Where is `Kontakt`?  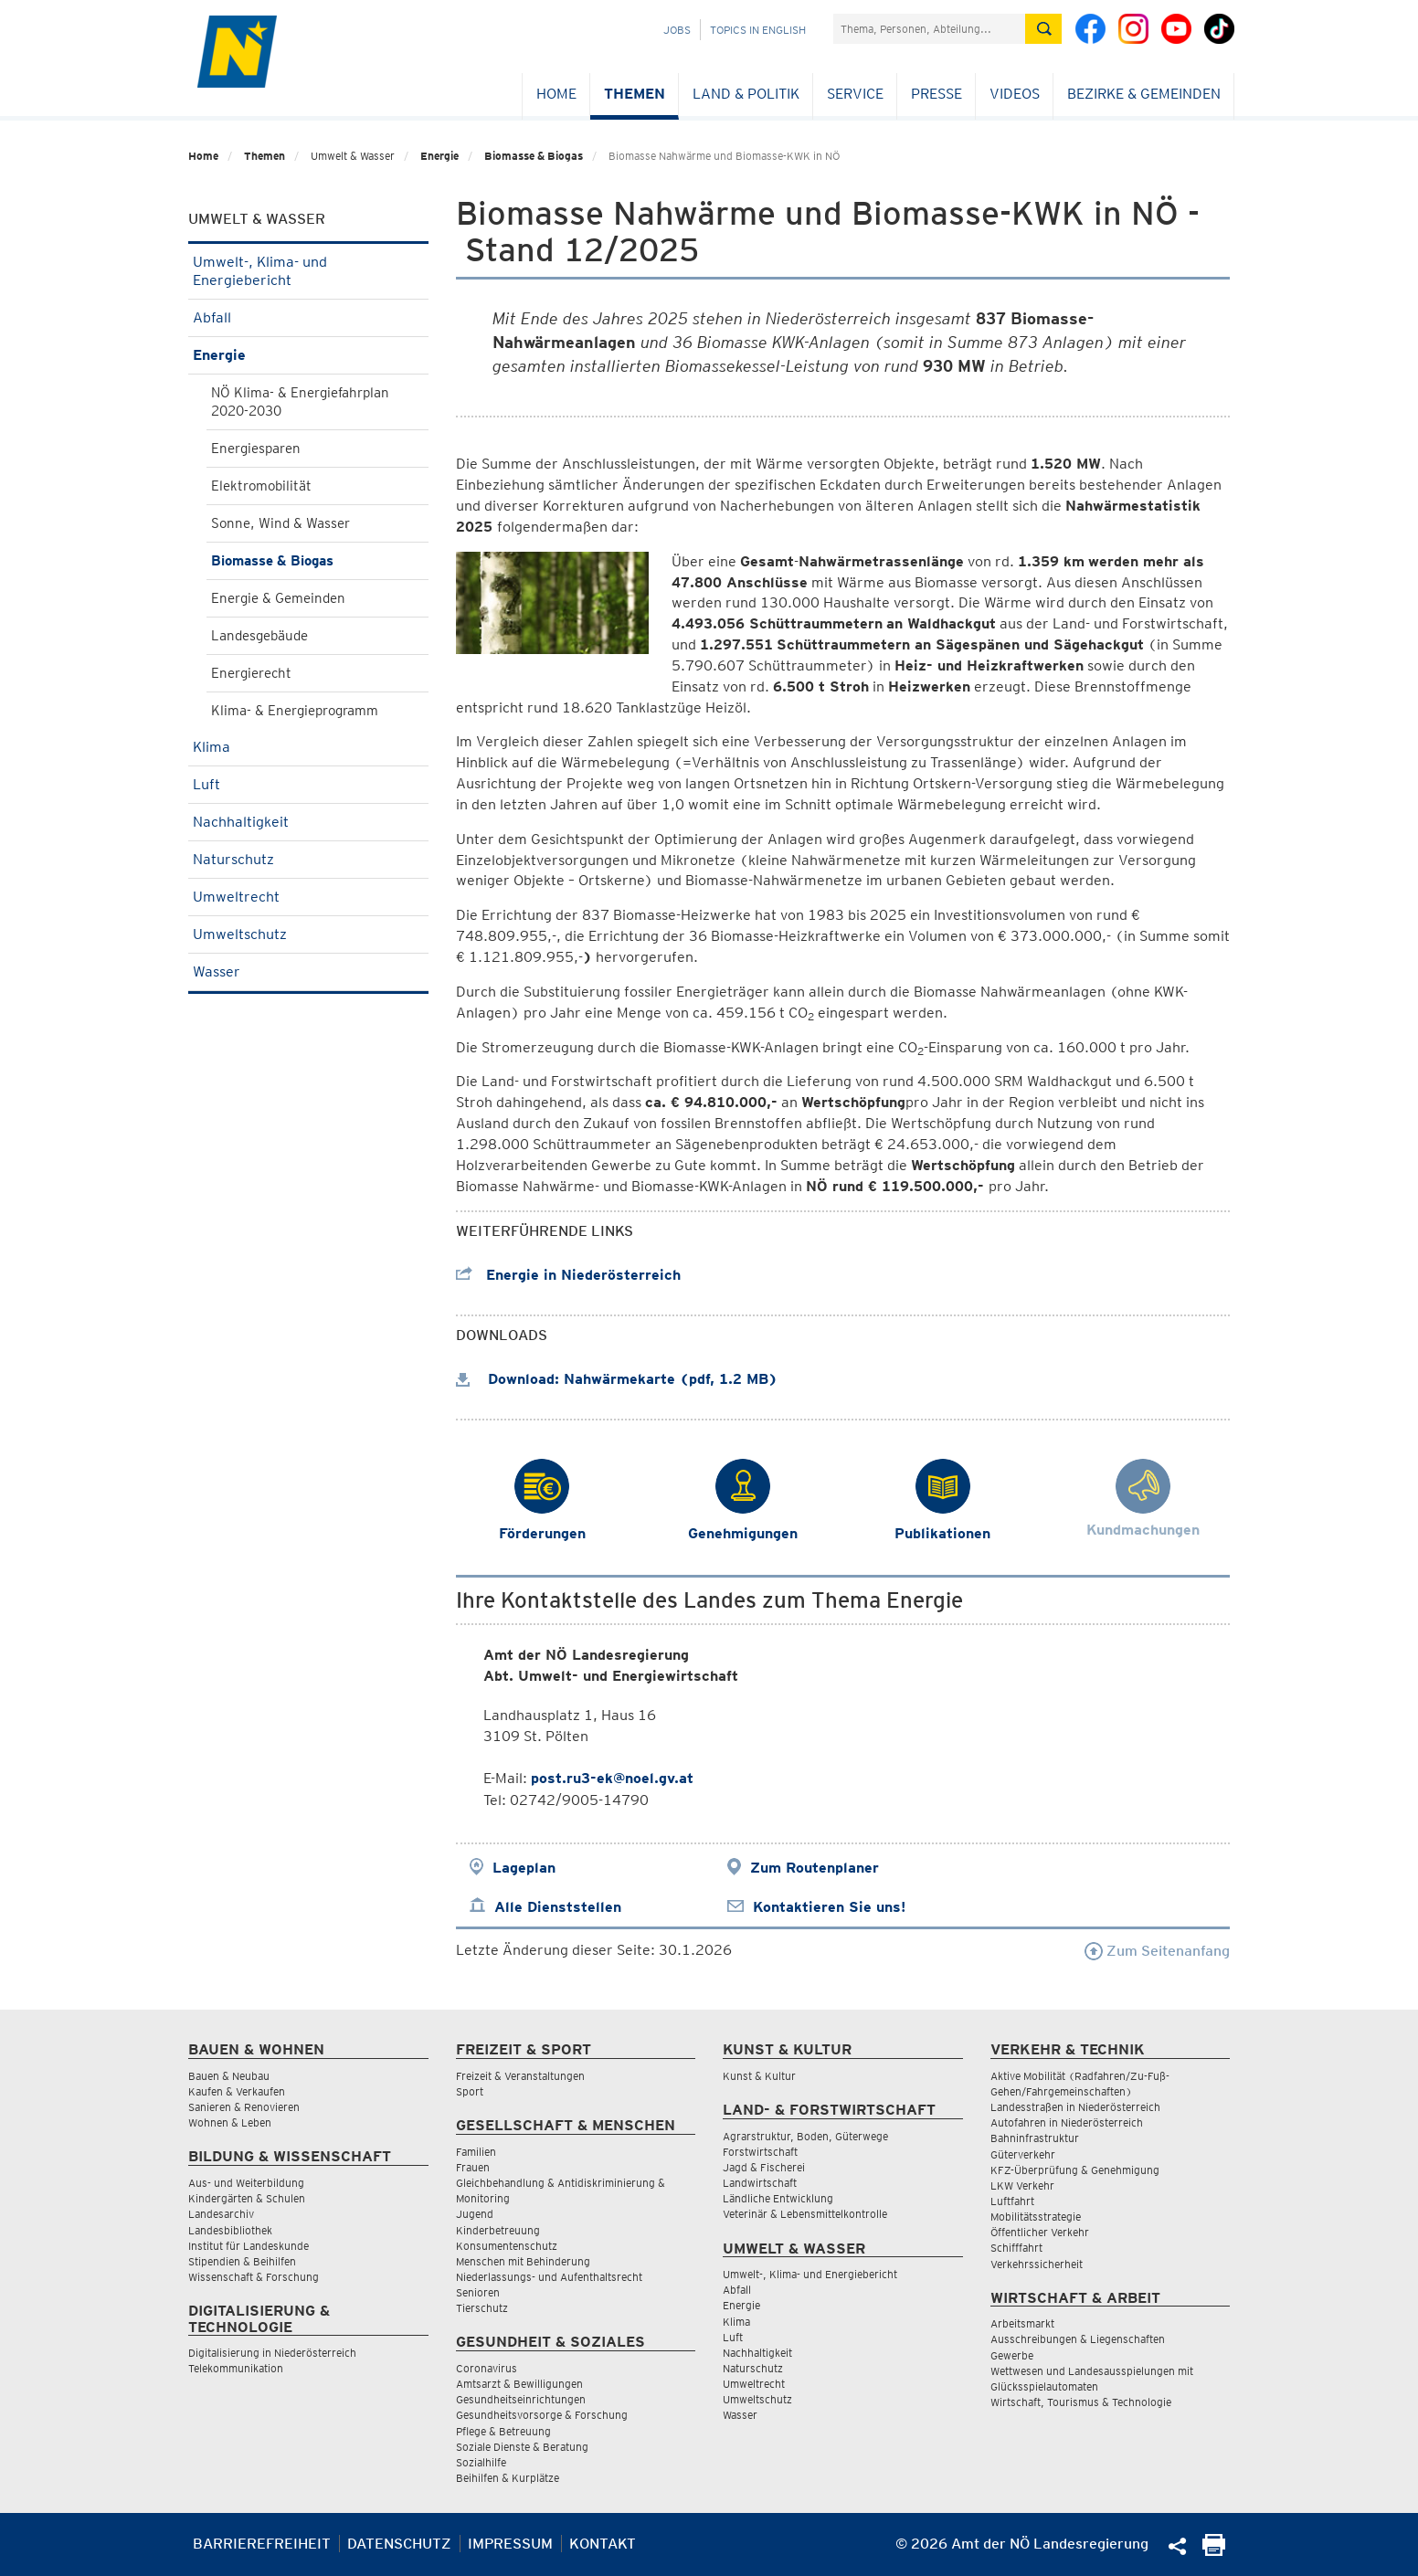
Kontakt is located at coordinates (602, 2543).